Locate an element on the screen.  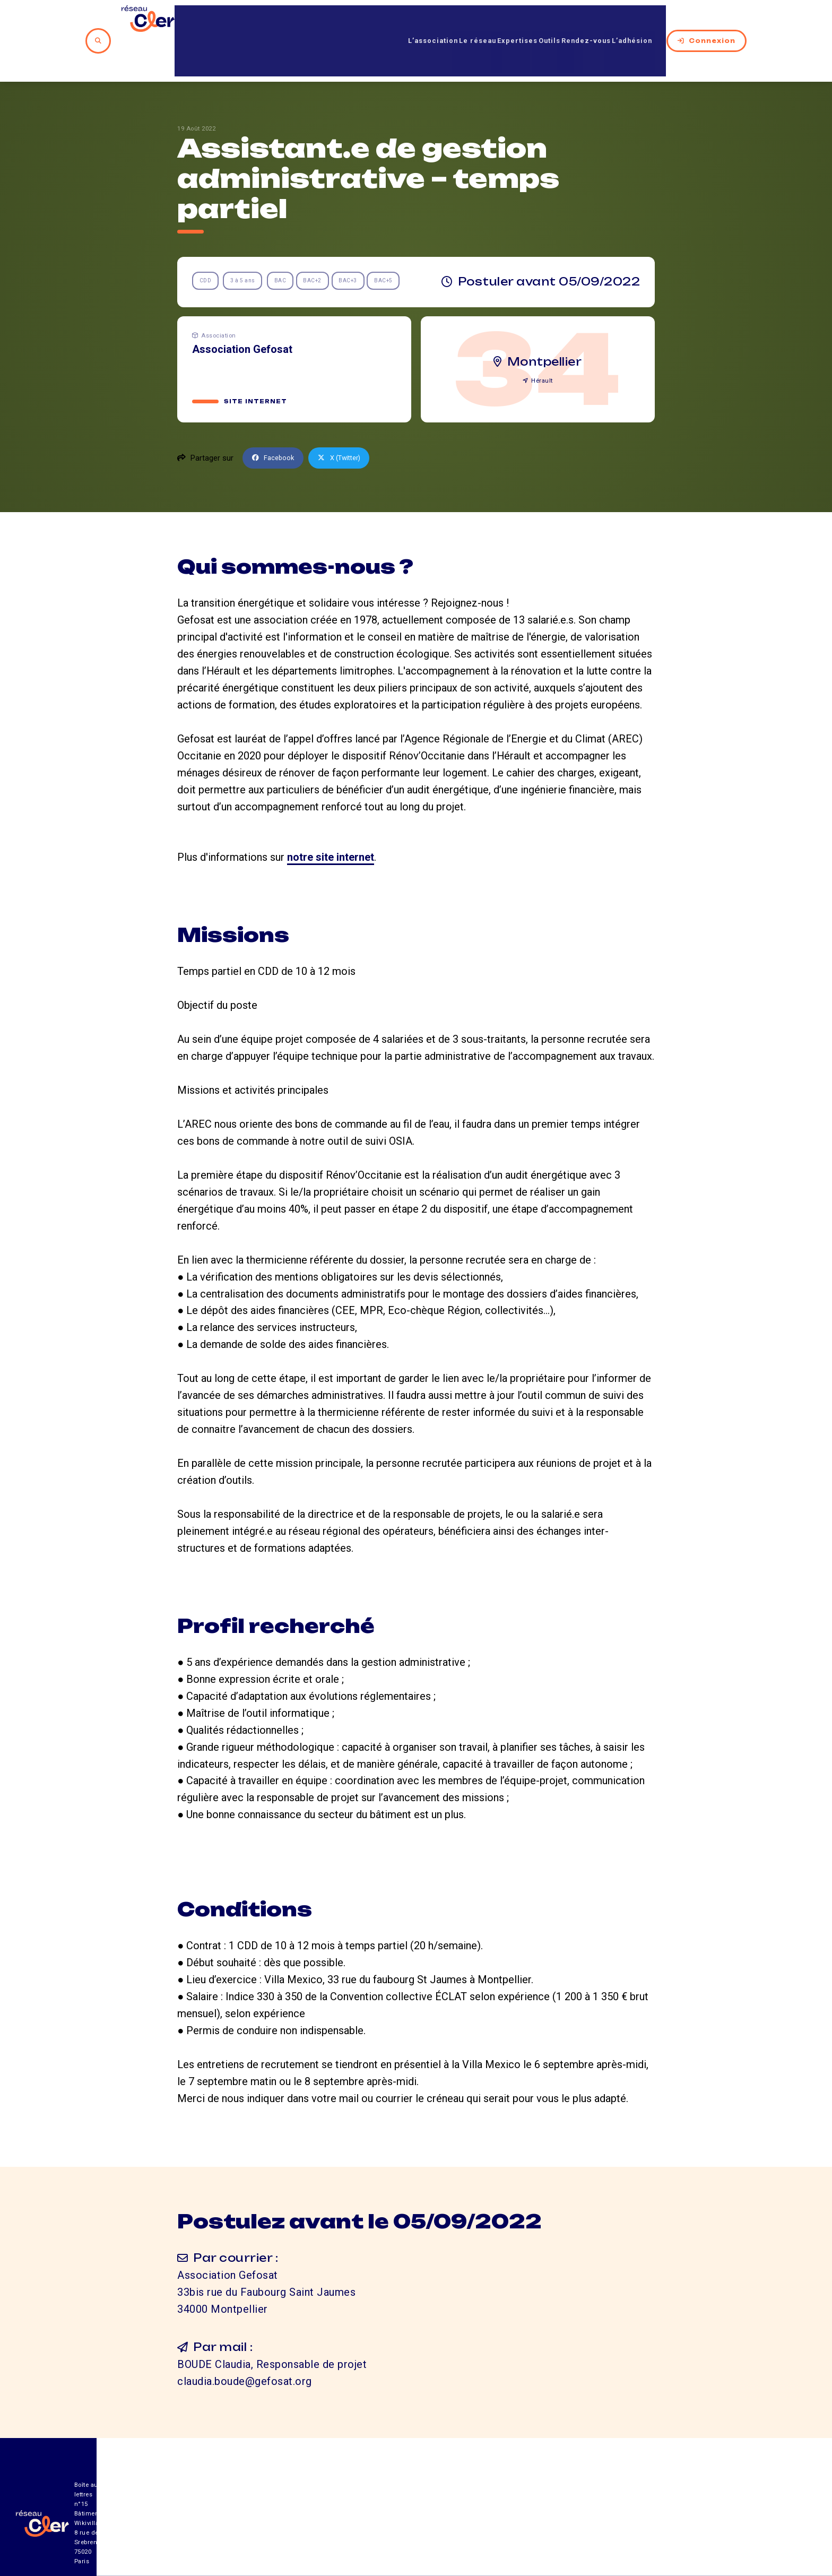
Le réseau is located at coordinates (440, 20).